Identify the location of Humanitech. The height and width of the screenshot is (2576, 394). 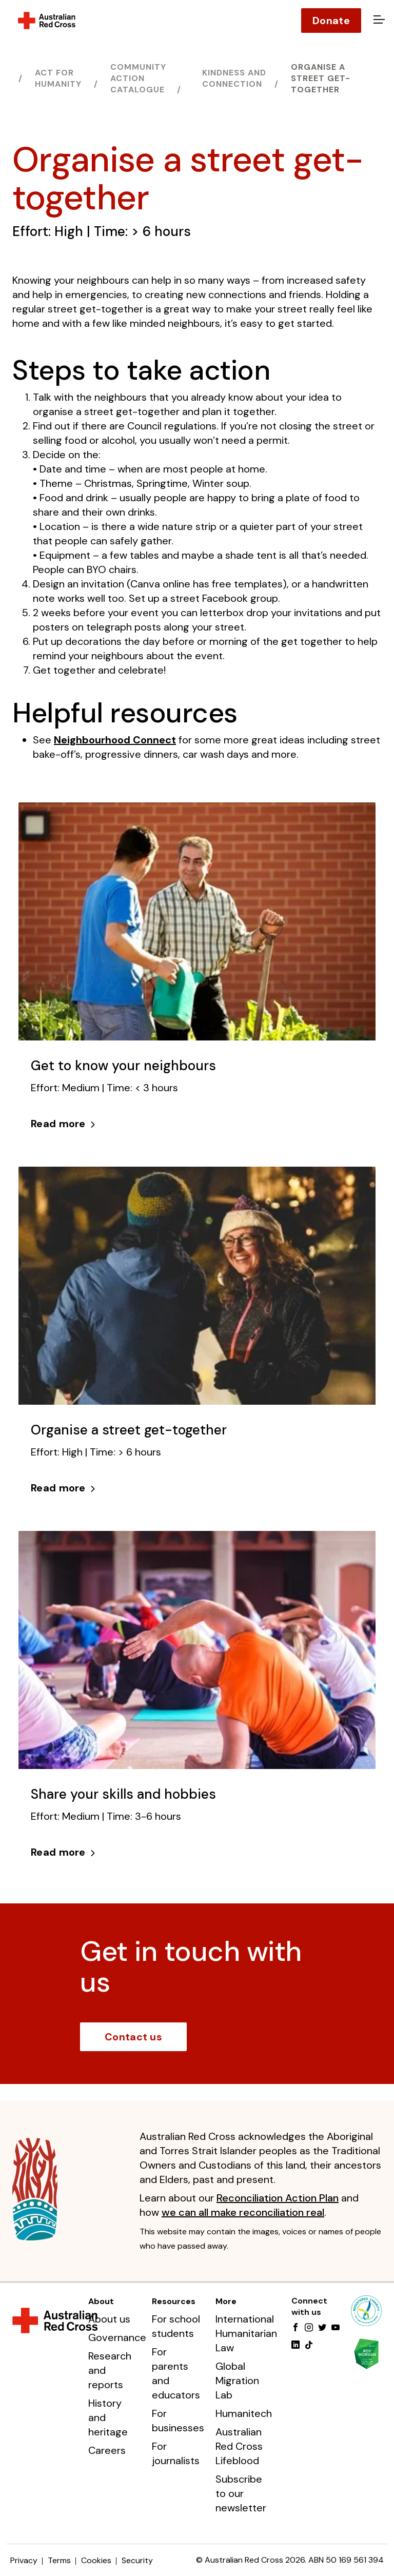
(243, 2413).